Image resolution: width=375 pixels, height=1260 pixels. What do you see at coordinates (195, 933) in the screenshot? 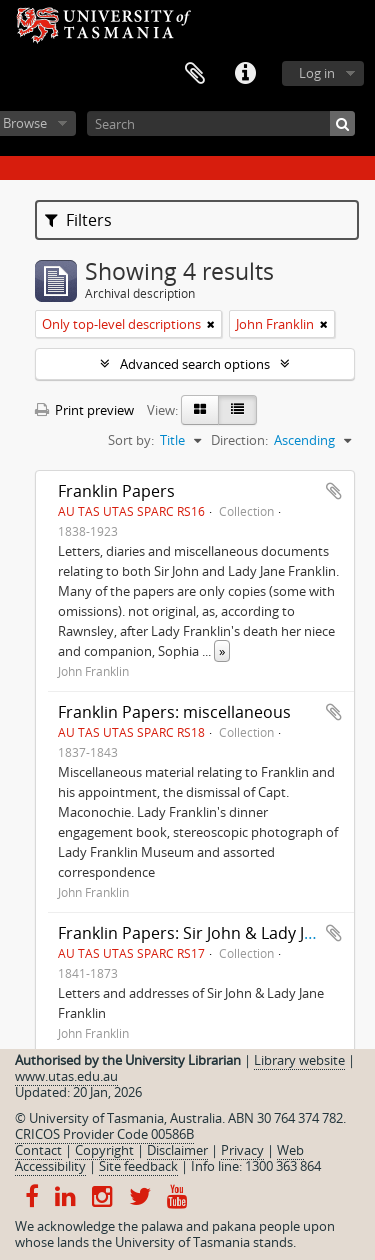
I see `Franklin Papers: Sir John & Lady Jane` at bounding box center [195, 933].